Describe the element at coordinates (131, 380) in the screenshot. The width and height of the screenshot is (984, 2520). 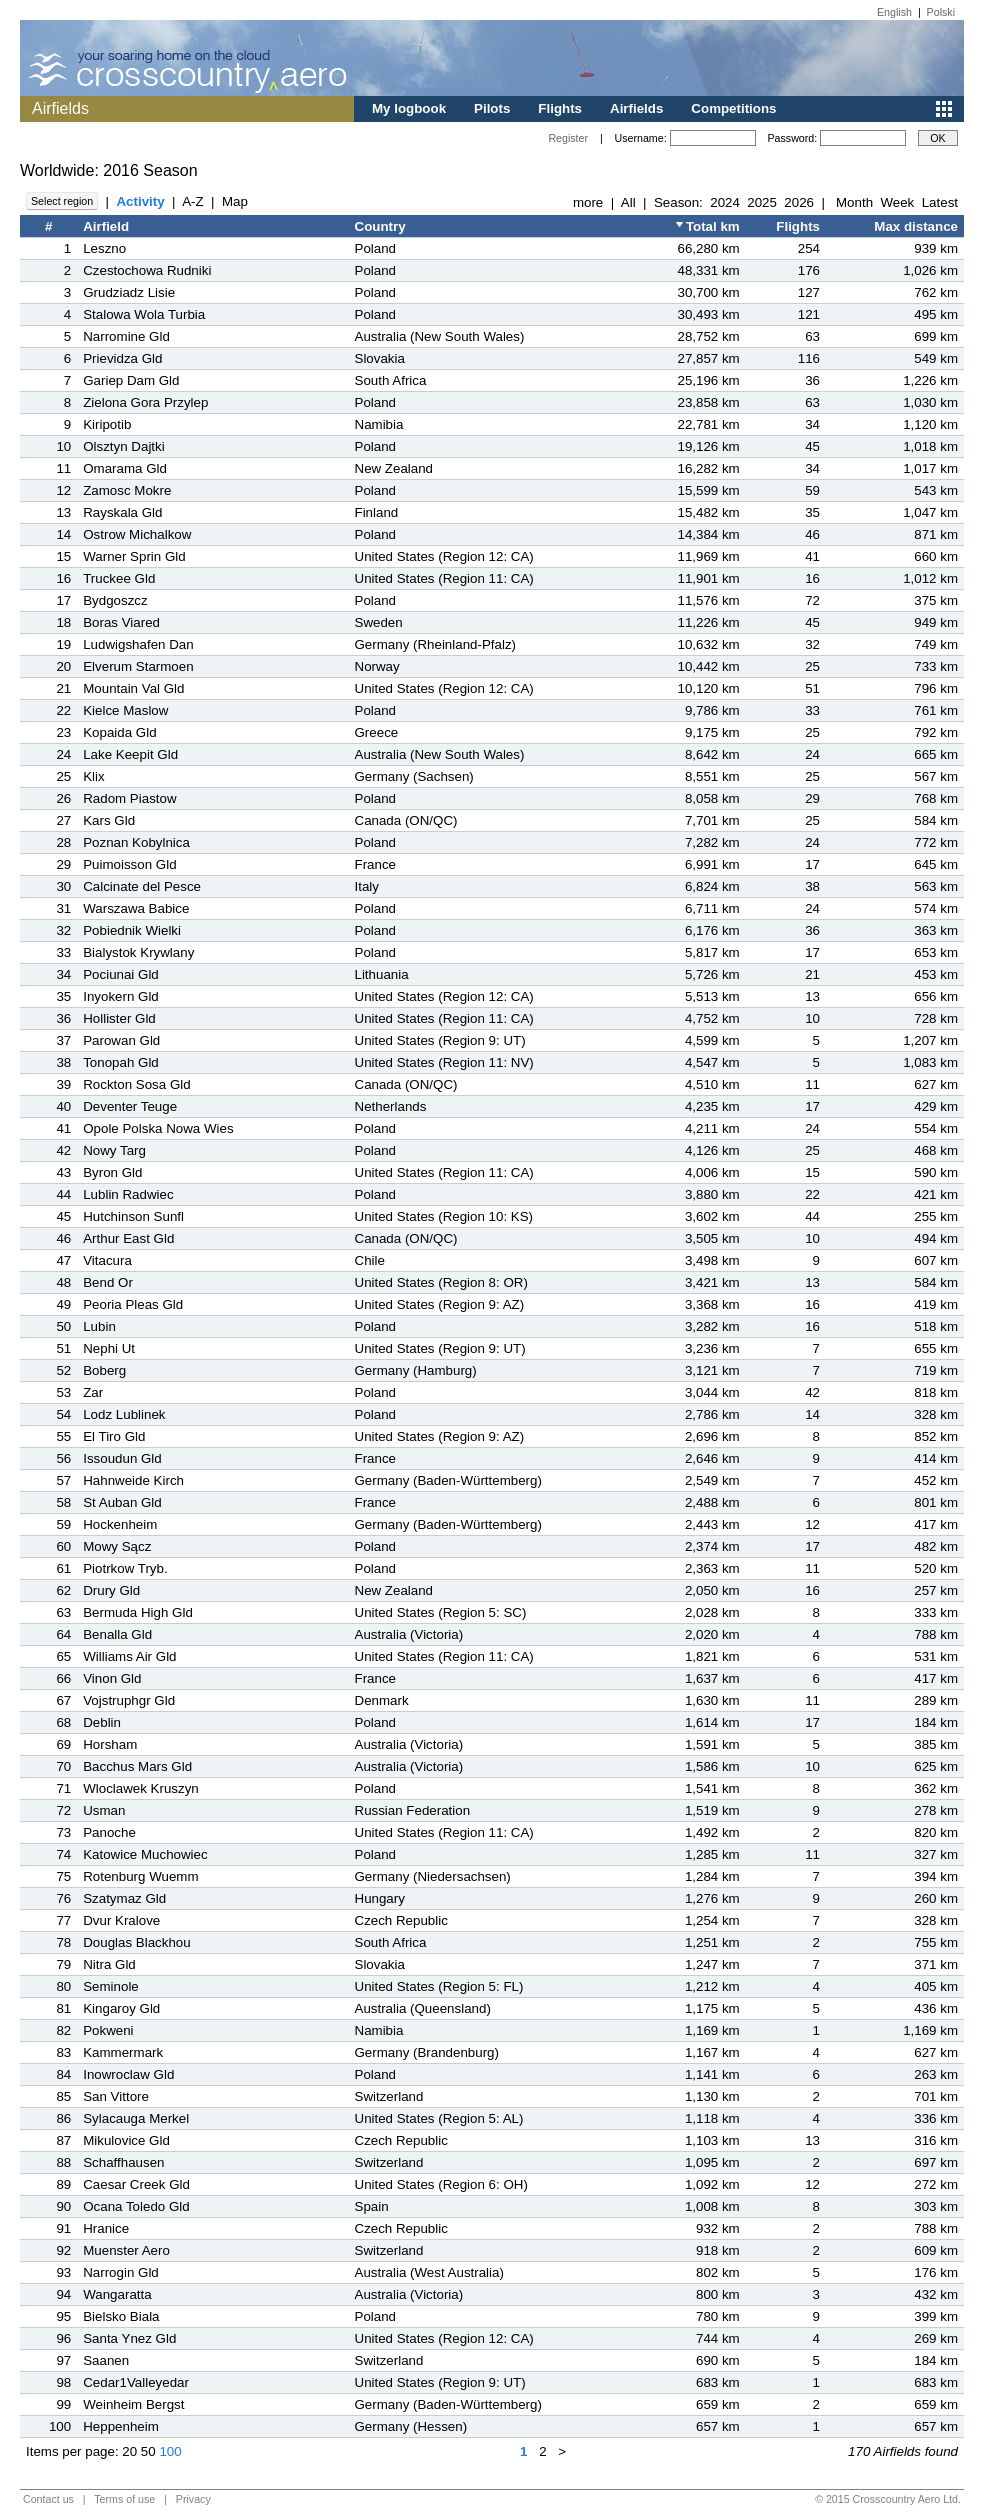
I see `Gariep Dam Gld` at that location.